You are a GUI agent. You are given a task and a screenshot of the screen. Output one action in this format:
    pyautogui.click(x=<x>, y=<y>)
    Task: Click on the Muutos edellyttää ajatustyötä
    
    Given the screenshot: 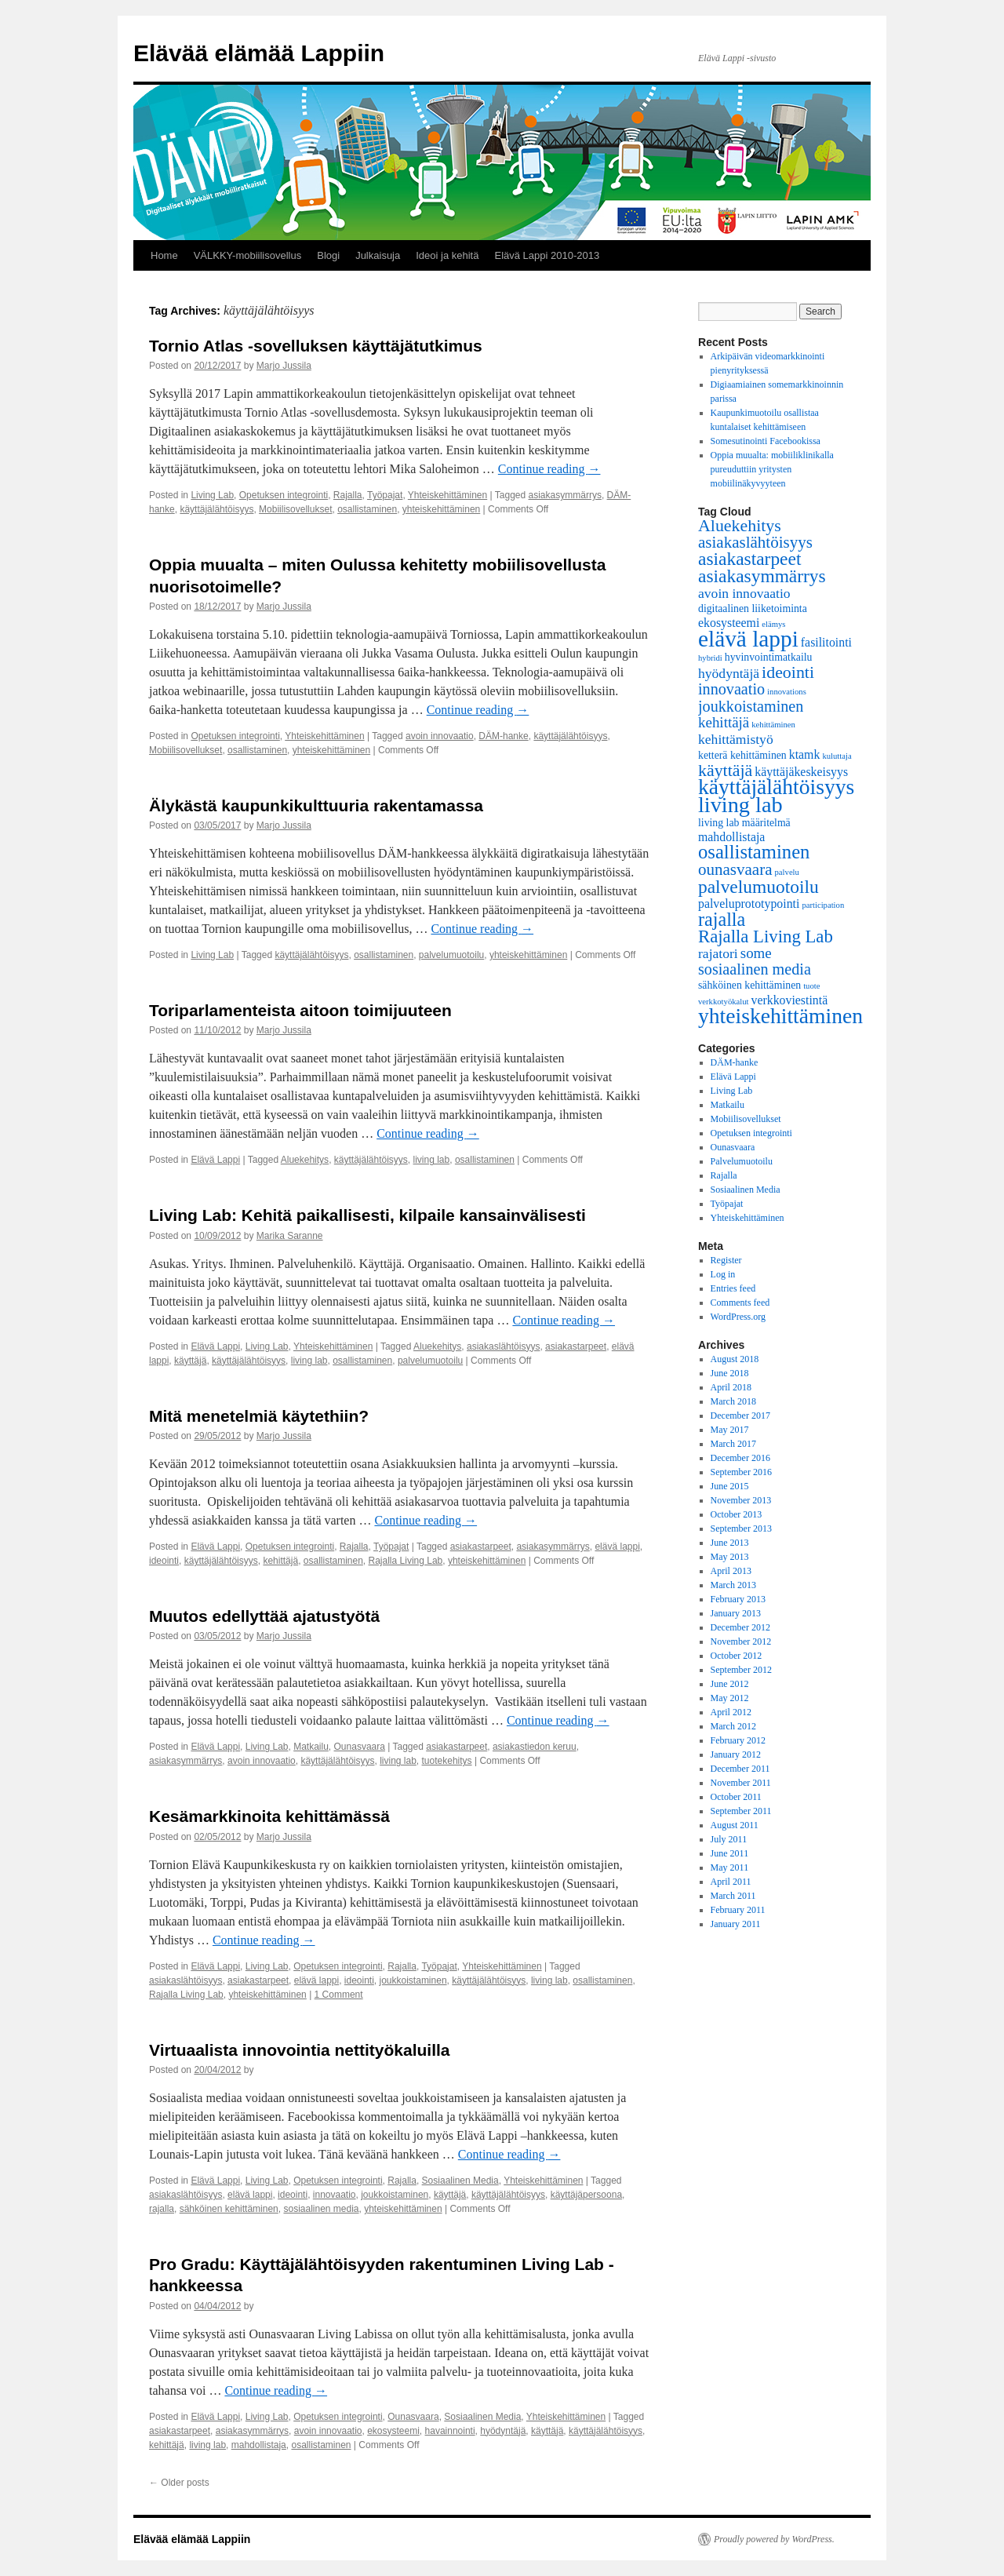 What is the action you would take?
    pyautogui.click(x=264, y=1616)
    